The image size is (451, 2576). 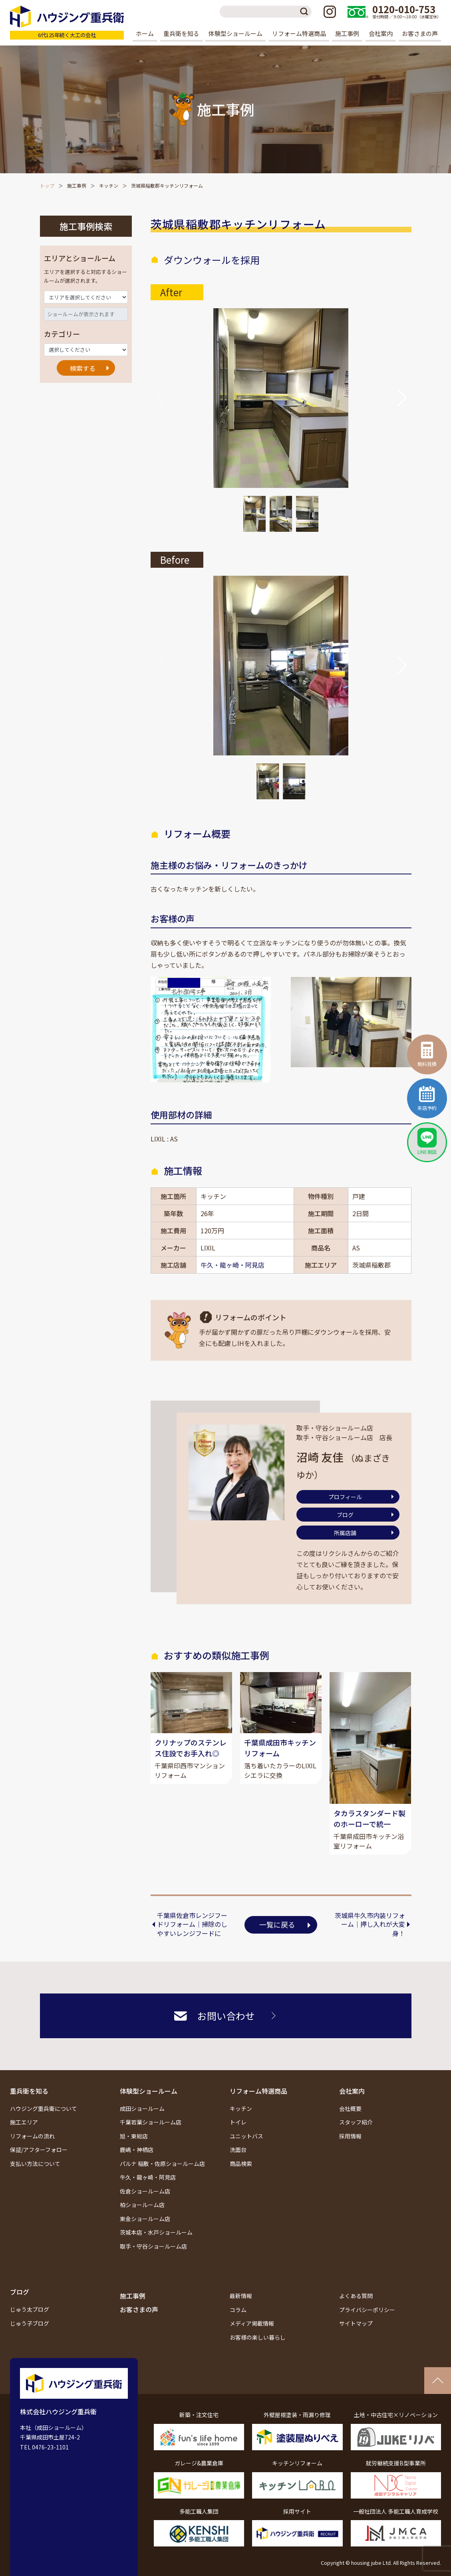 I want to click on パルナ 稲敷・佐原ショールーム店, so click(x=162, y=2164).